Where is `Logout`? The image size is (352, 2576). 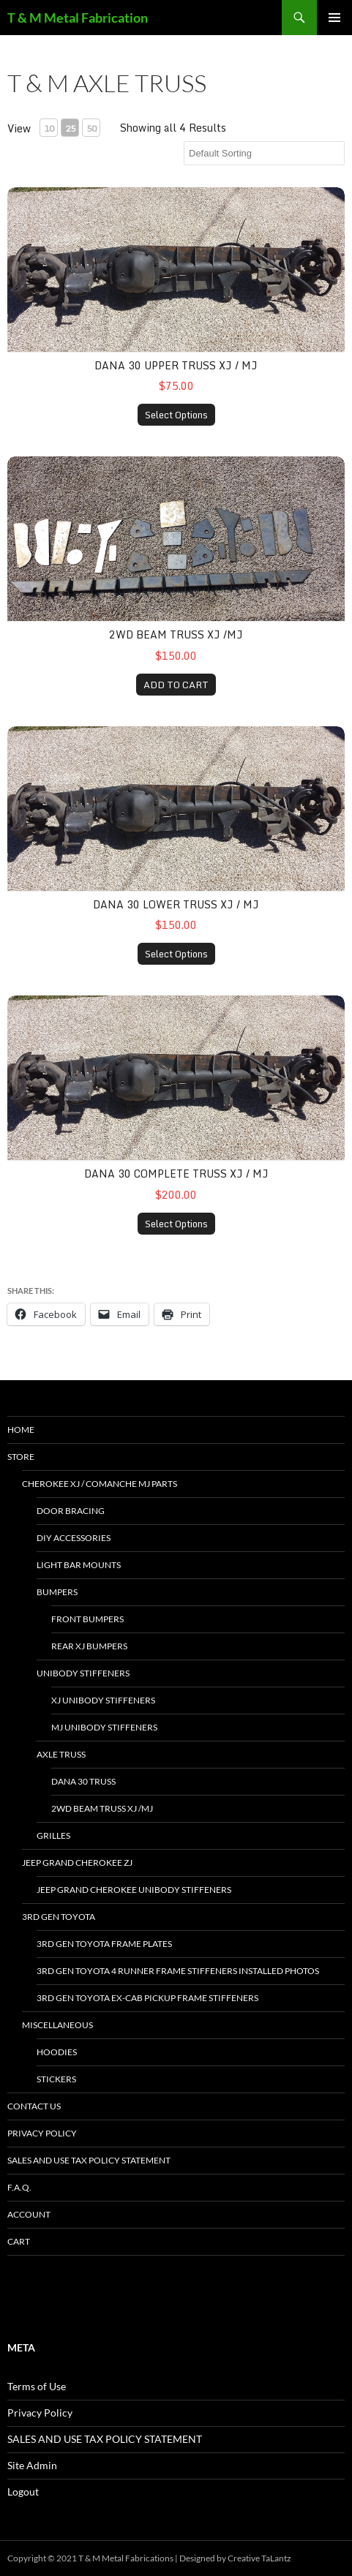
Logout is located at coordinates (23, 2491).